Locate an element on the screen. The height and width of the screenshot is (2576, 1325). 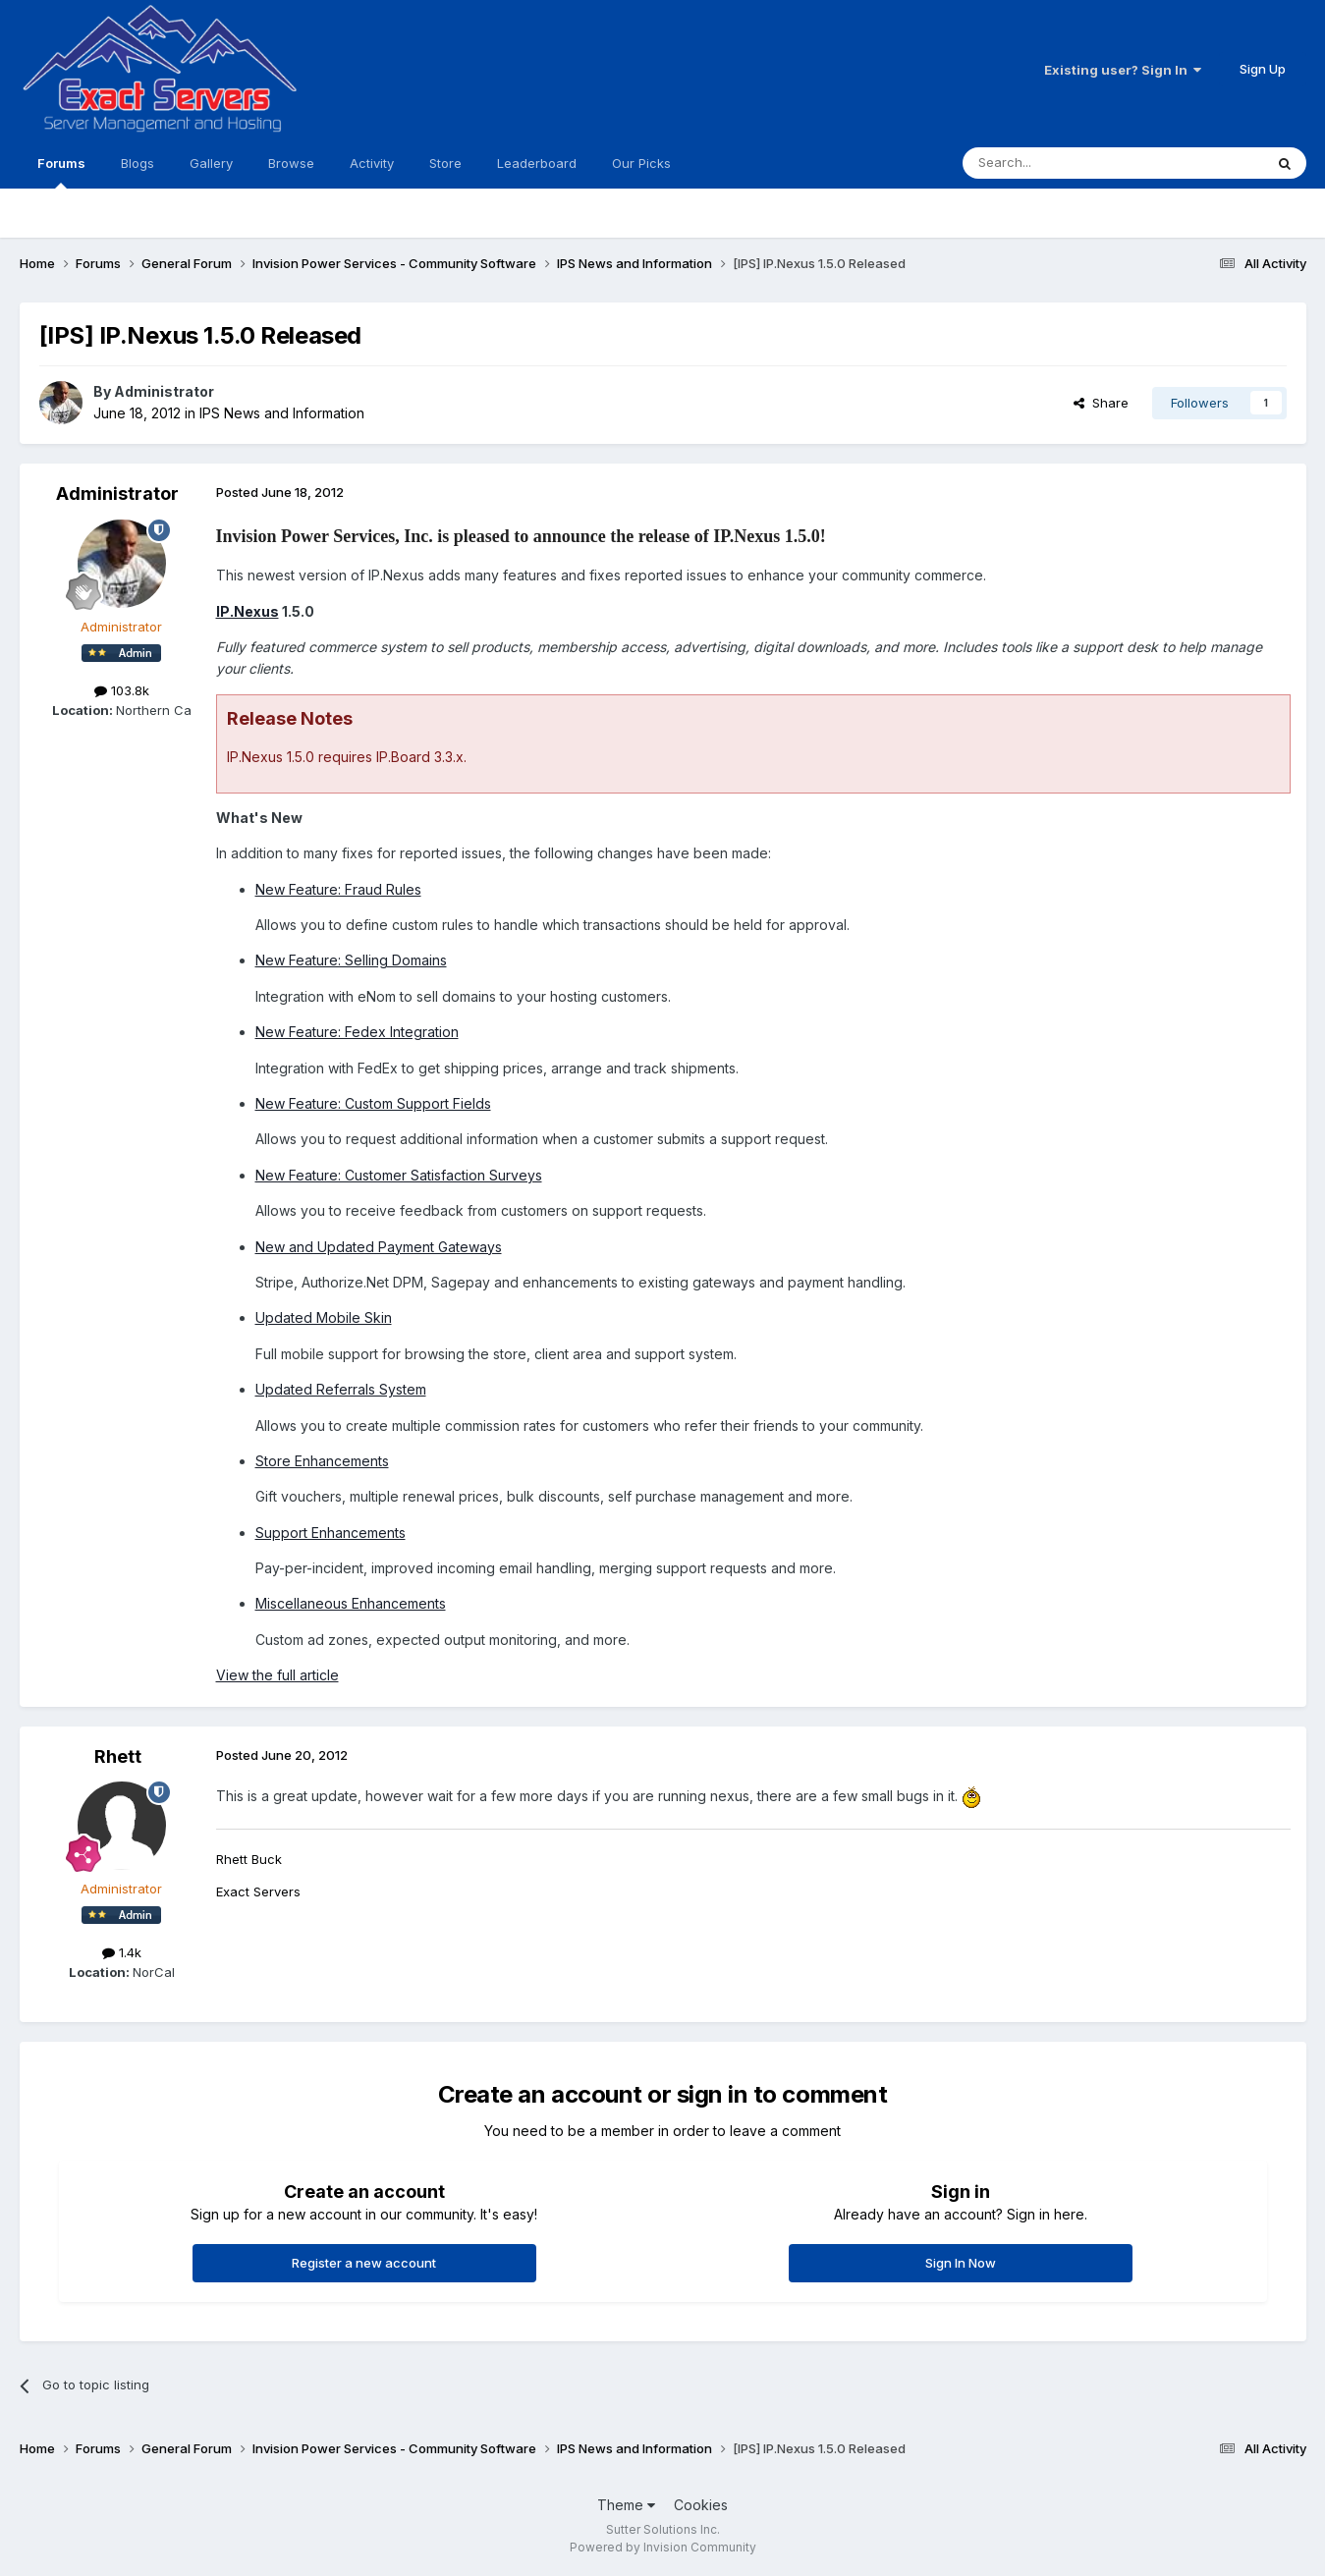
Powered by Invision Community is located at coordinates (663, 2547).